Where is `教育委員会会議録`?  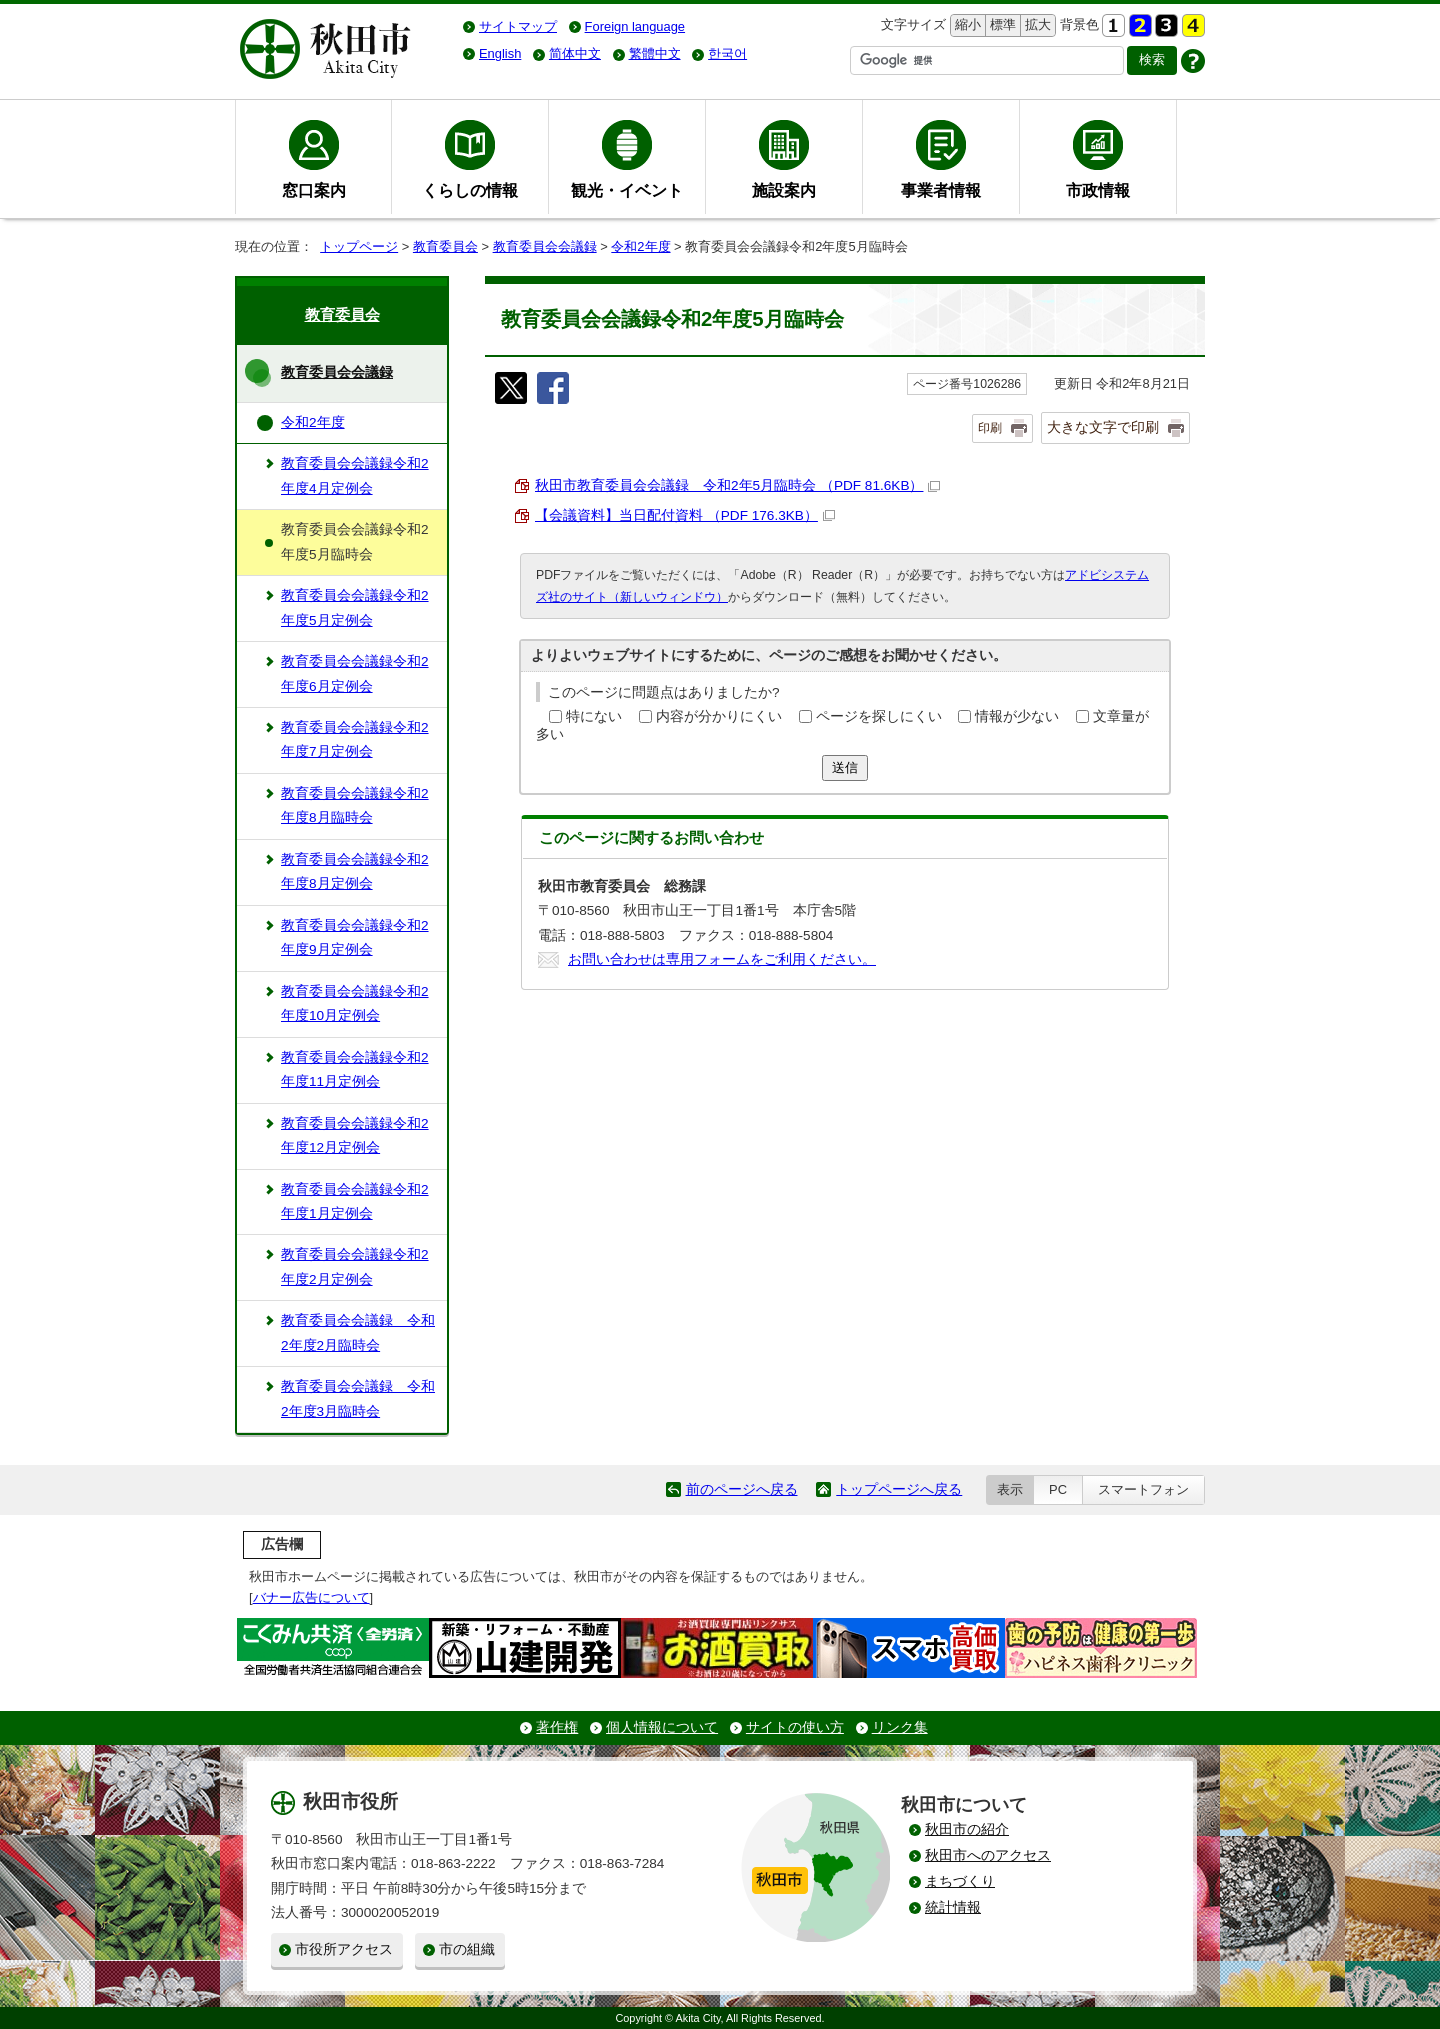
教育委員会会議録 is located at coordinates (545, 246).